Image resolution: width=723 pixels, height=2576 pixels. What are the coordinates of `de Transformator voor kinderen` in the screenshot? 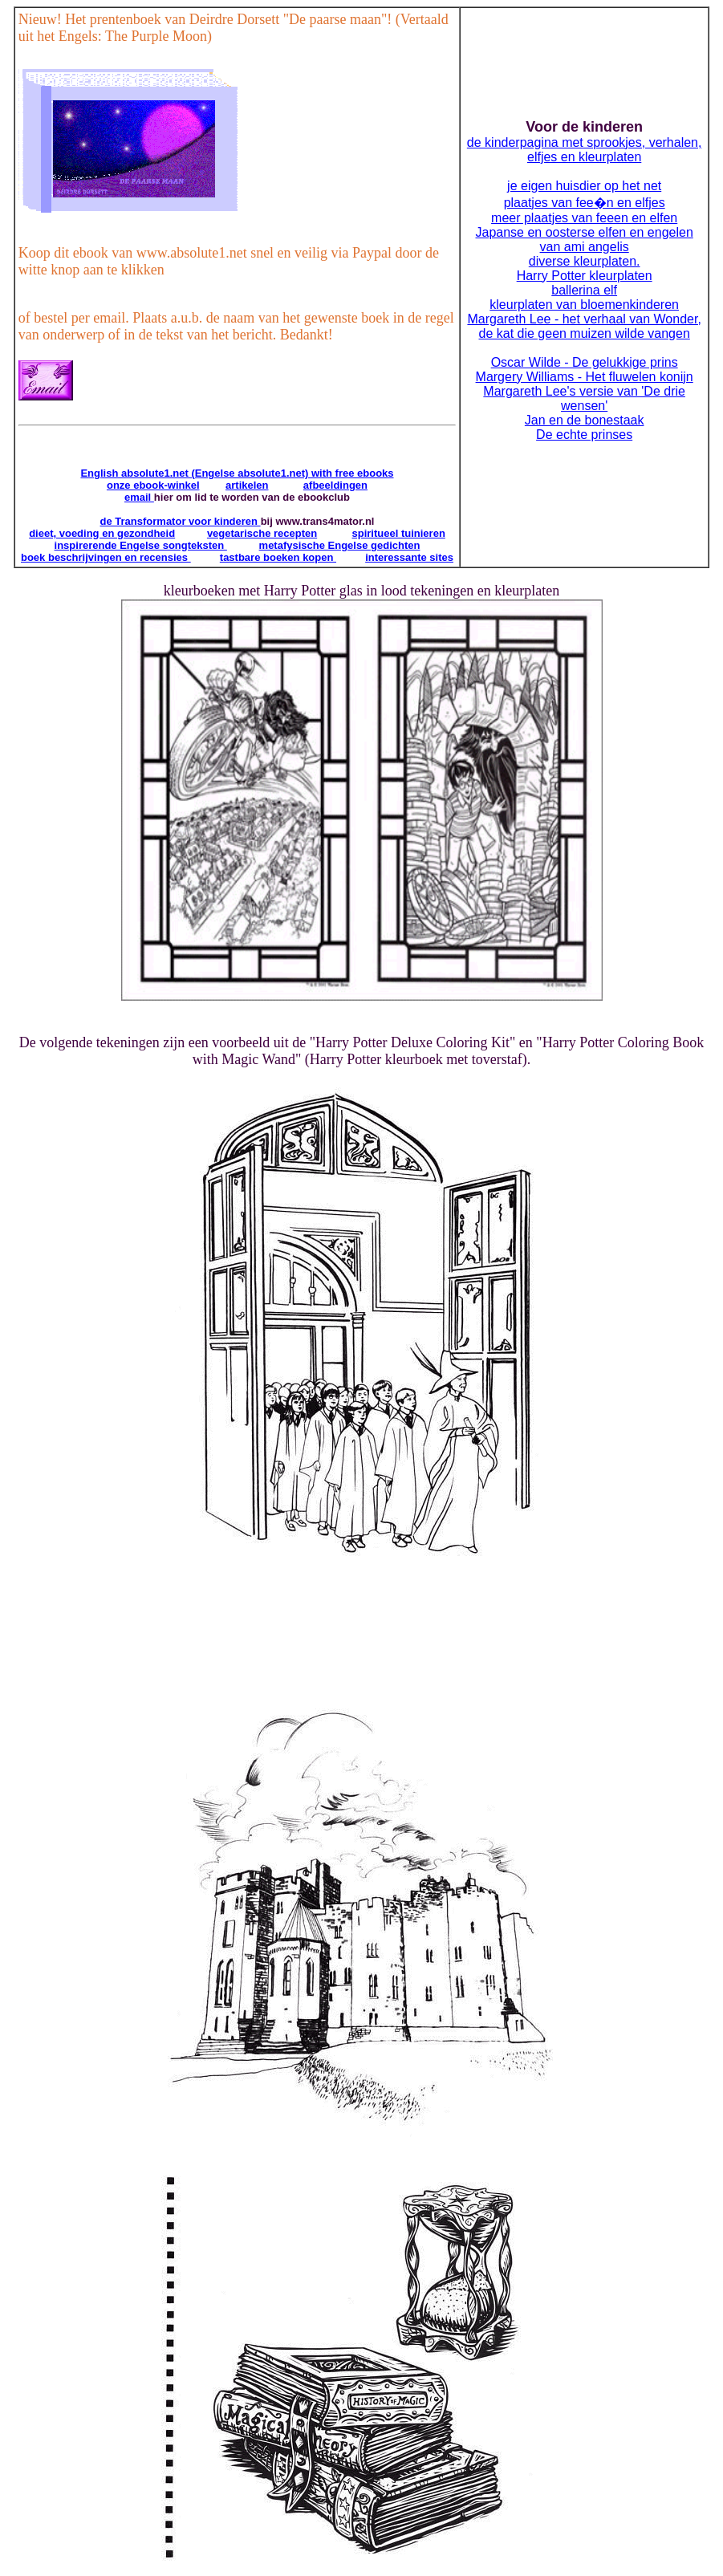 It's located at (180, 521).